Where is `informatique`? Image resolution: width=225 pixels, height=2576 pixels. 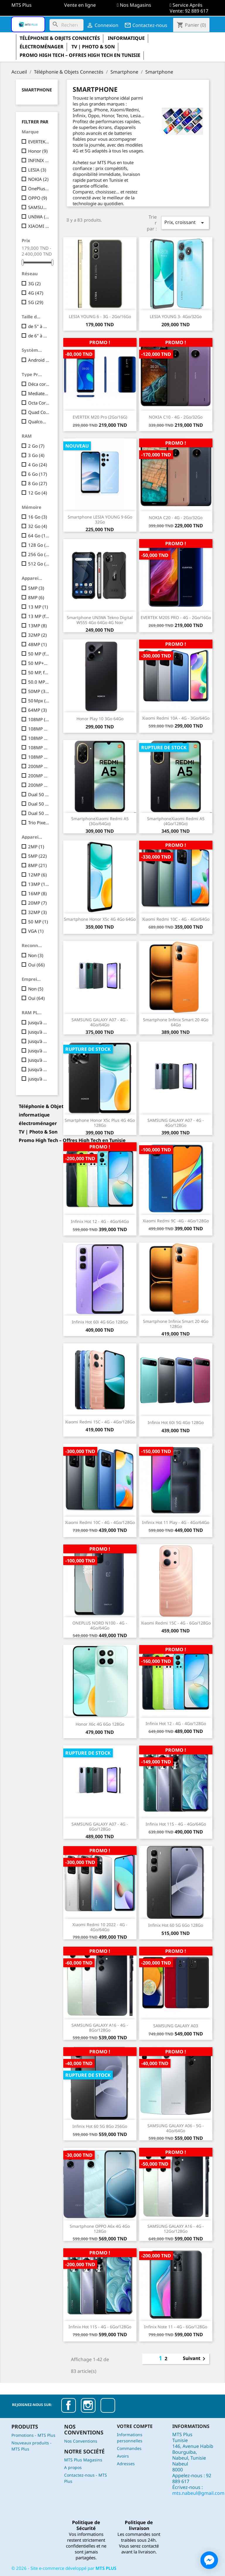
informatique is located at coordinates (126, 38).